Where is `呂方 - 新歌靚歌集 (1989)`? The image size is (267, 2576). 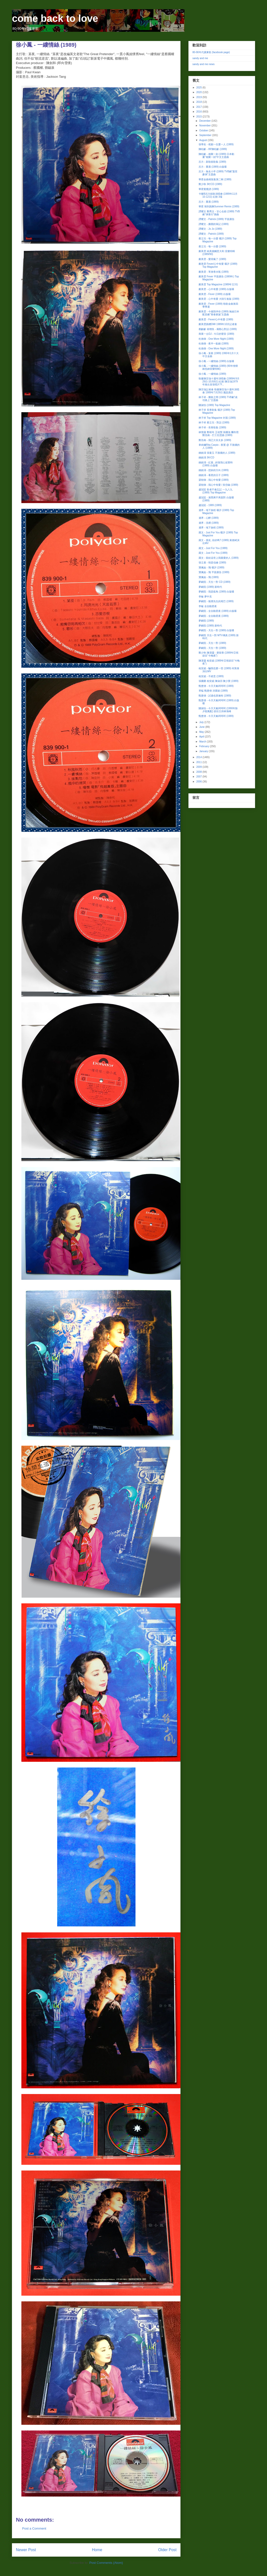
呂方 - 新歌靚歌集 (1989) is located at coordinates (212, 161).